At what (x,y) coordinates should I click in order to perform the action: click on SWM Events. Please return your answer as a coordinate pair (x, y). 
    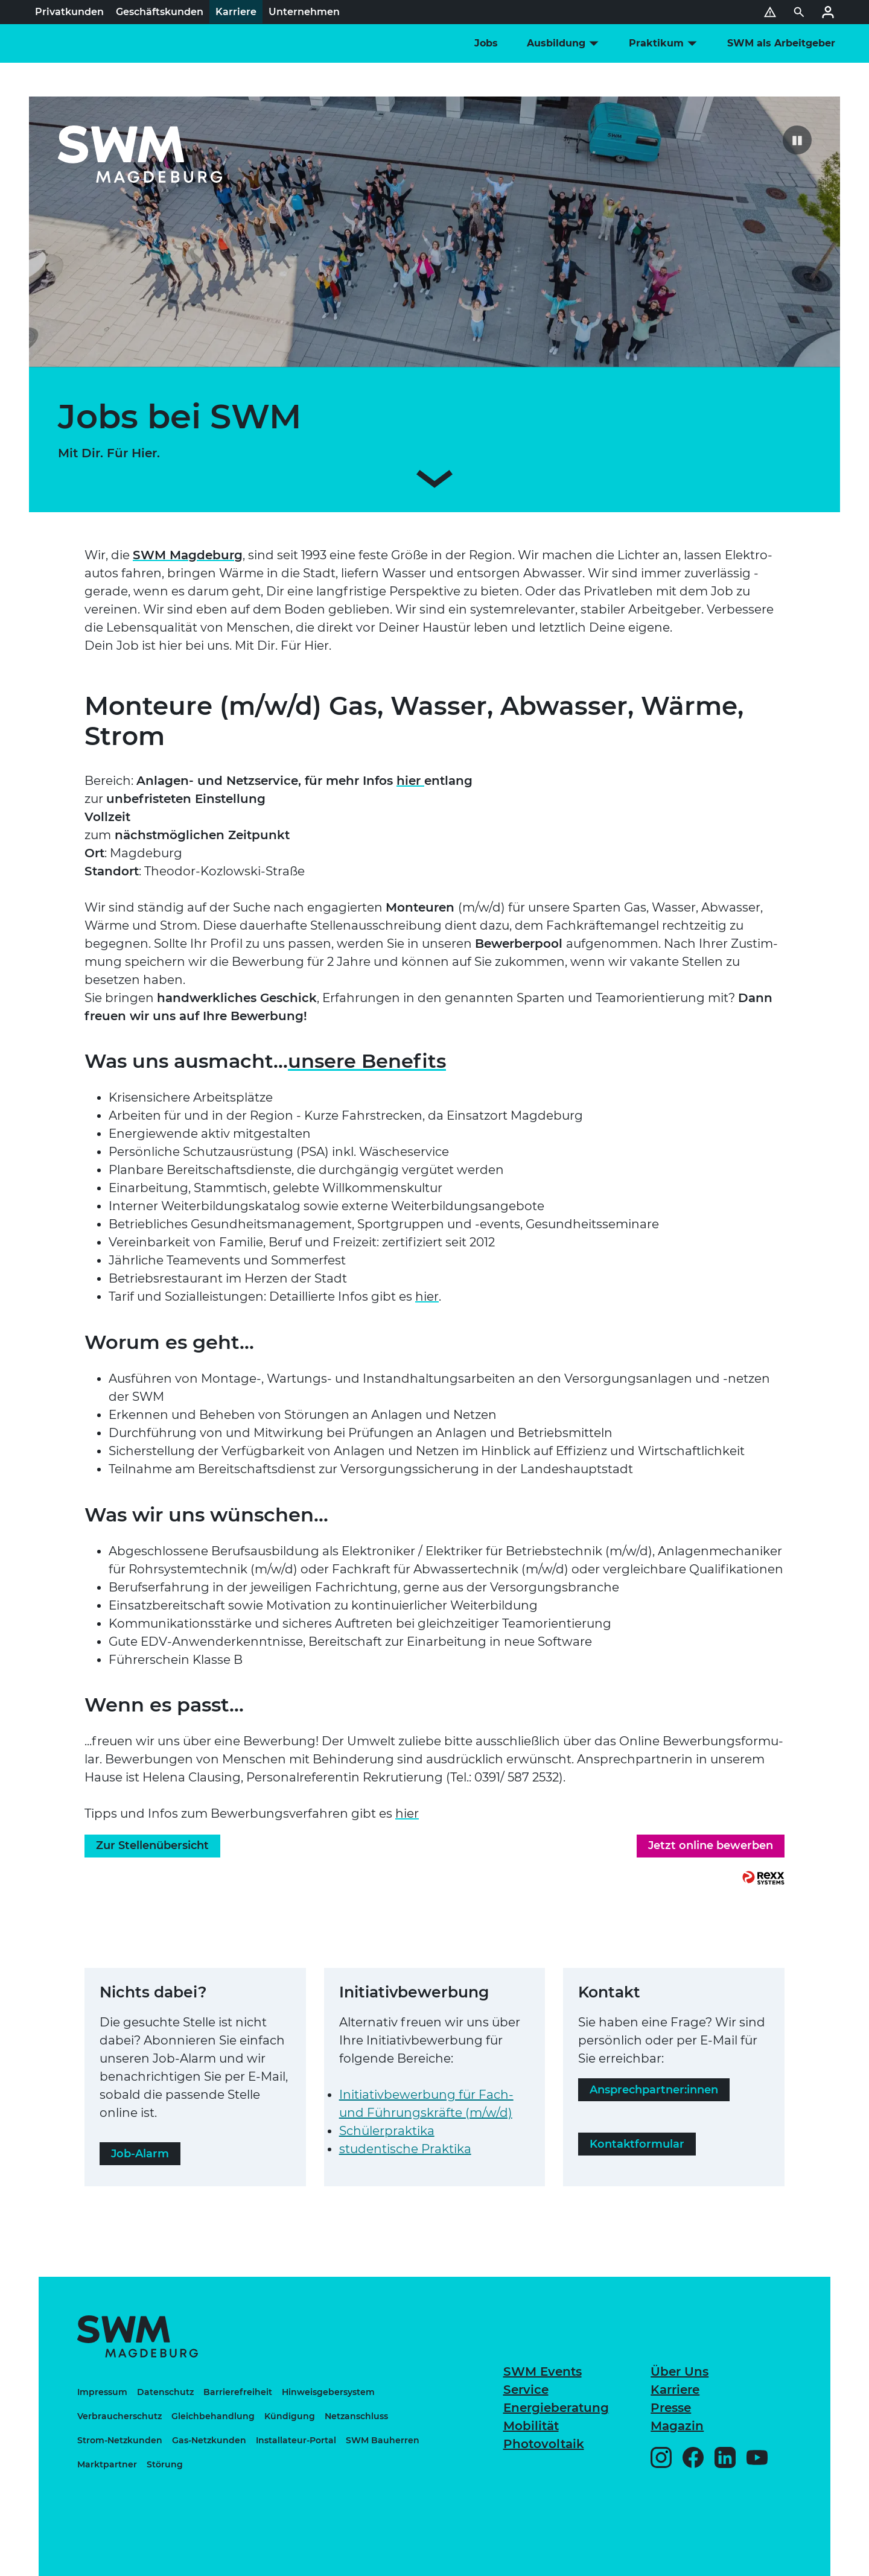
    Looking at the image, I should click on (542, 2371).